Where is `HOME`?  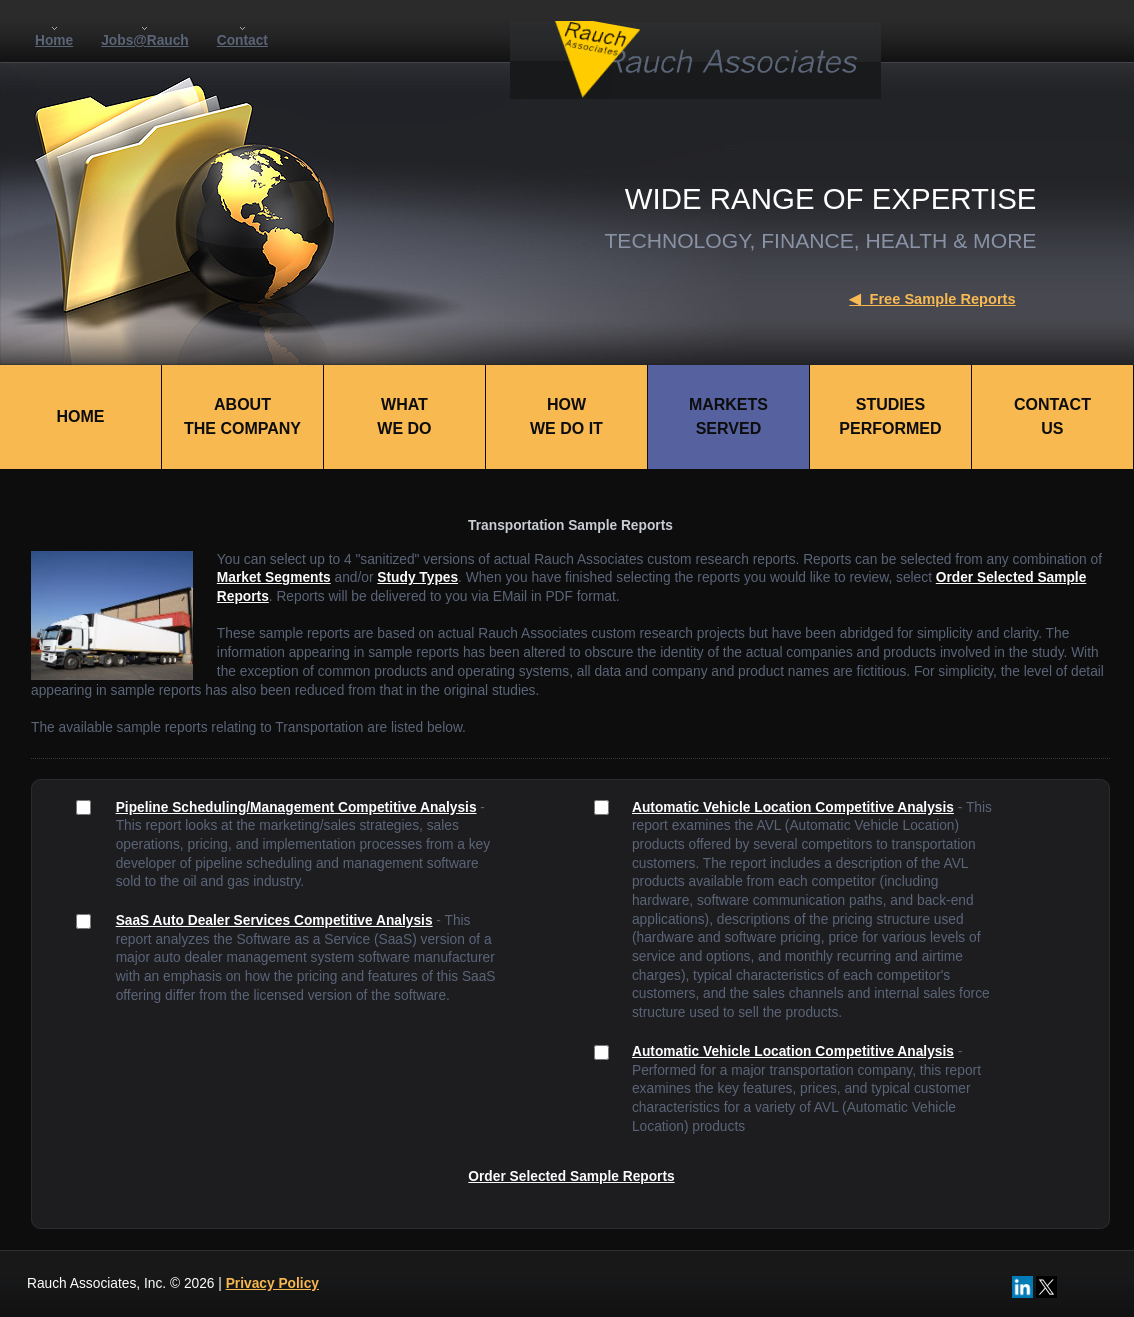 HOME is located at coordinates (80, 416).